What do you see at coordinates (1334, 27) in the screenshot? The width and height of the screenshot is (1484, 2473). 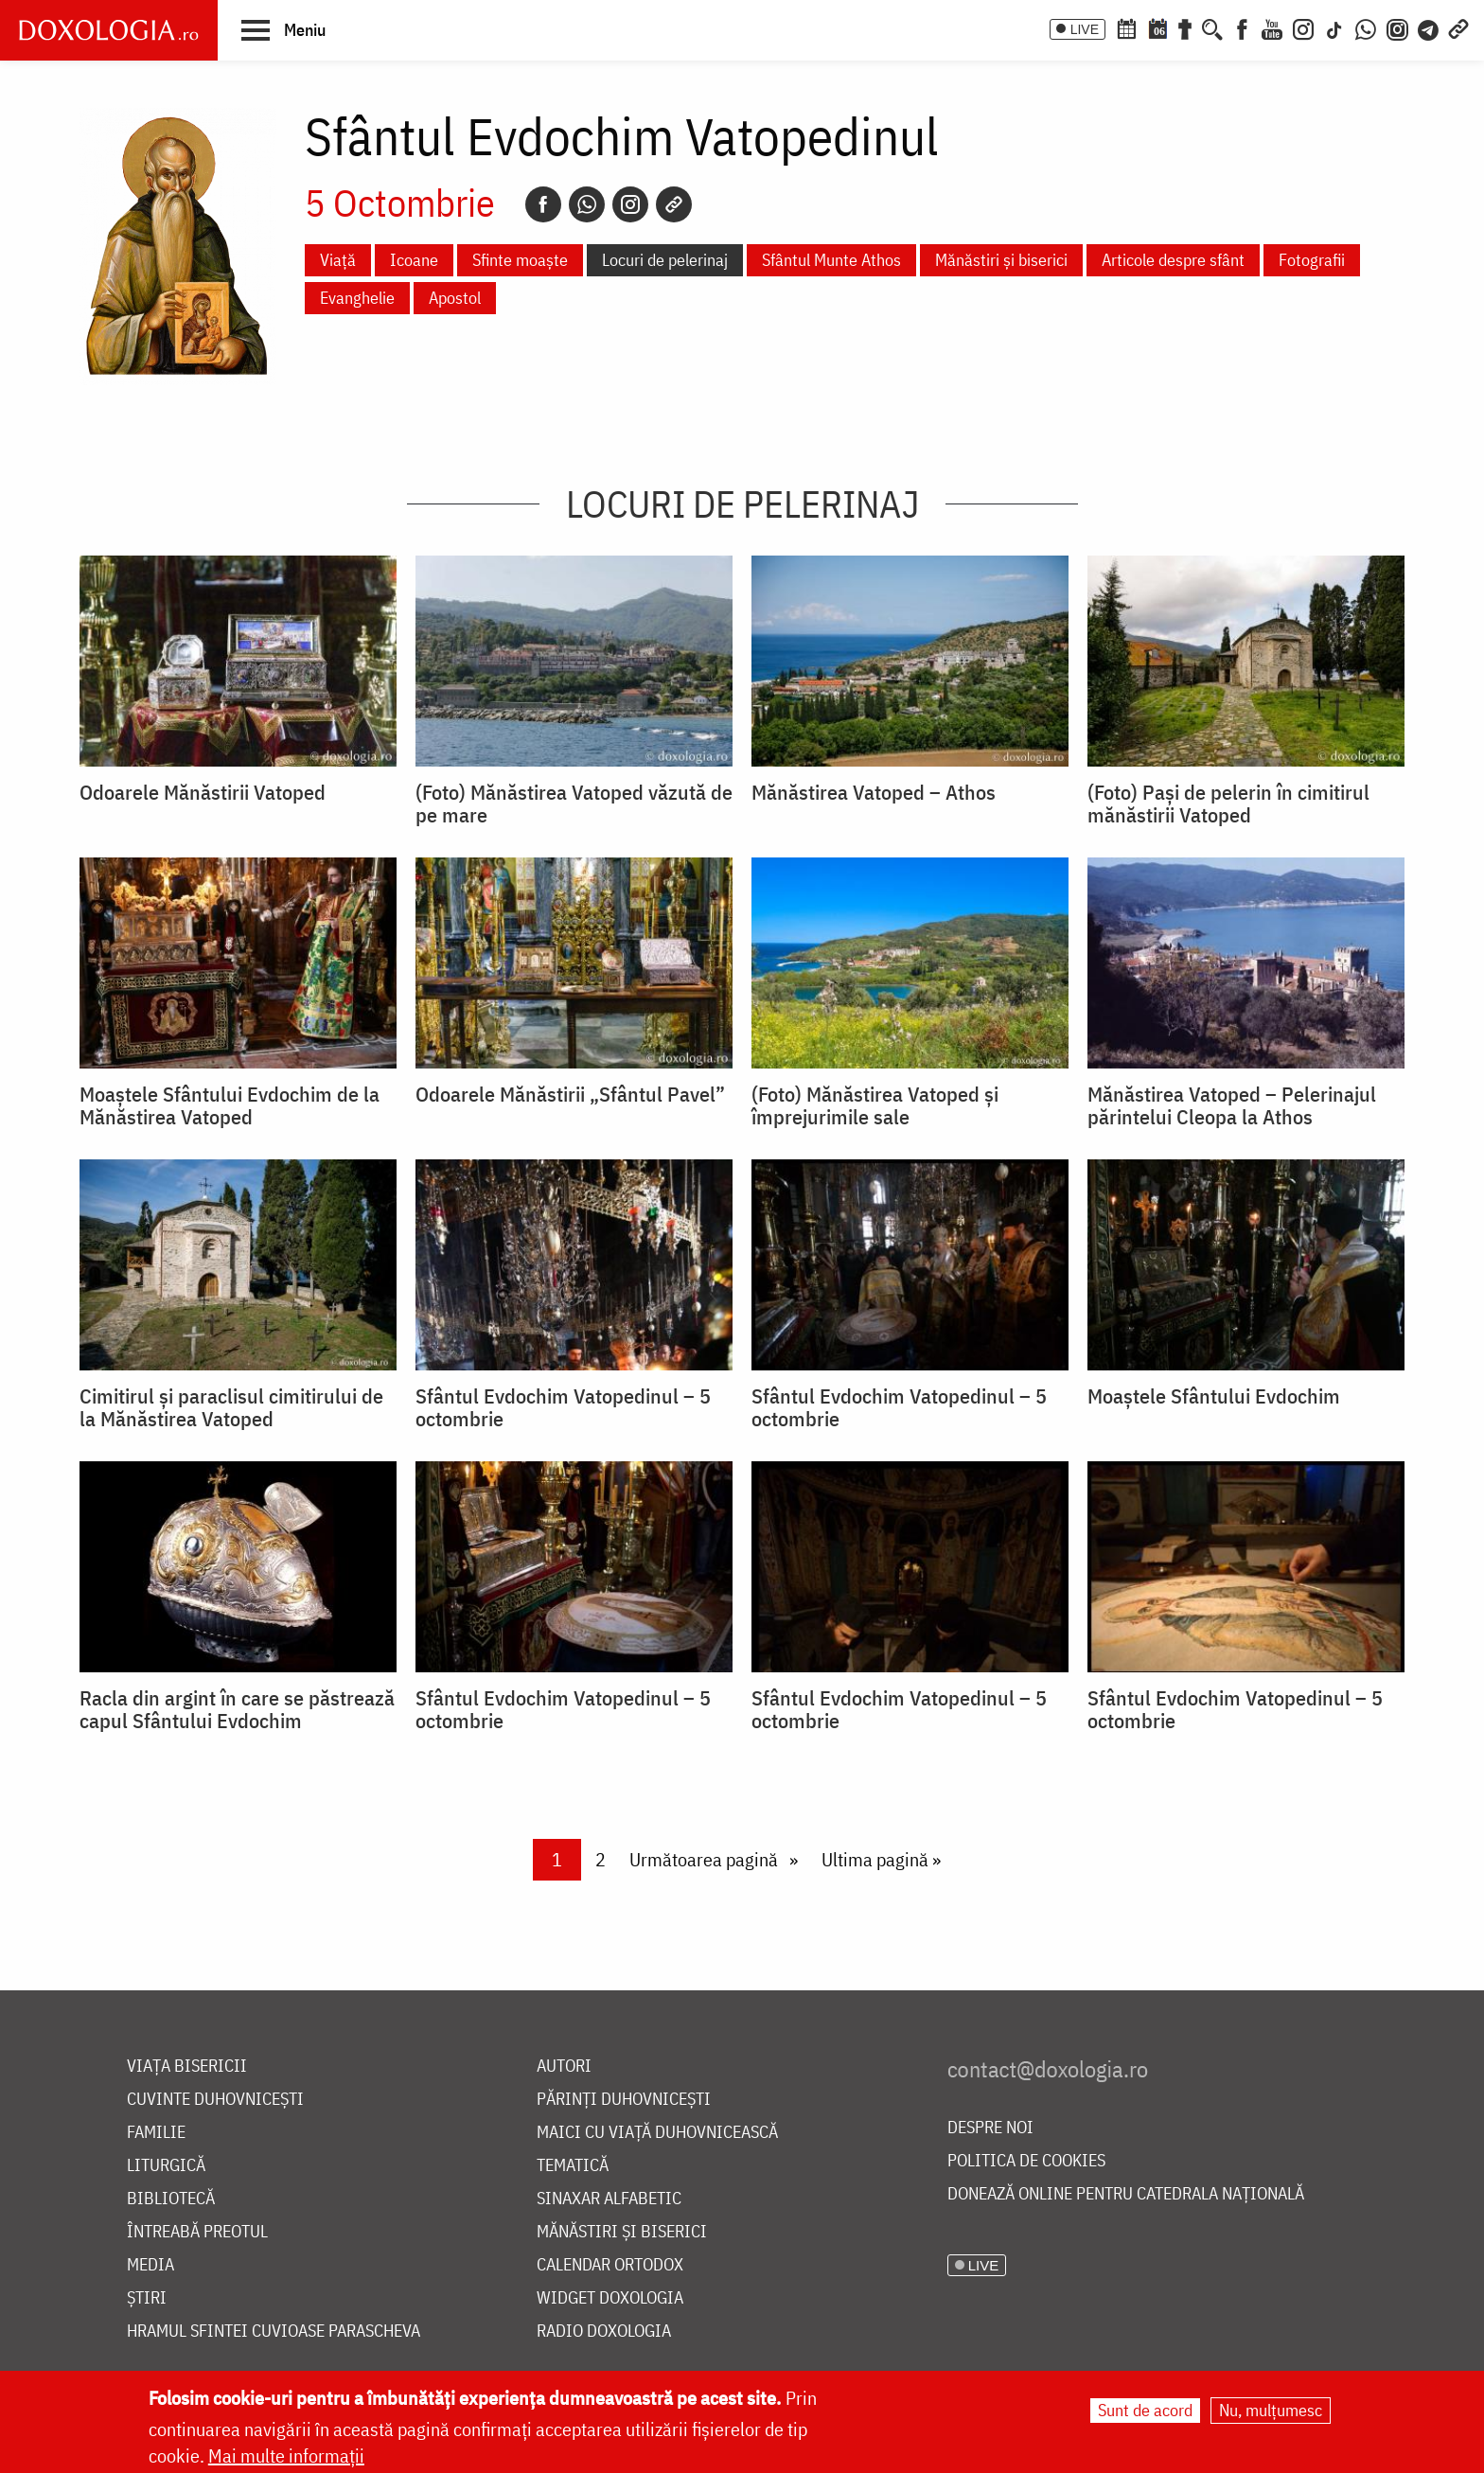 I see `[TikTok]` at bounding box center [1334, 27].